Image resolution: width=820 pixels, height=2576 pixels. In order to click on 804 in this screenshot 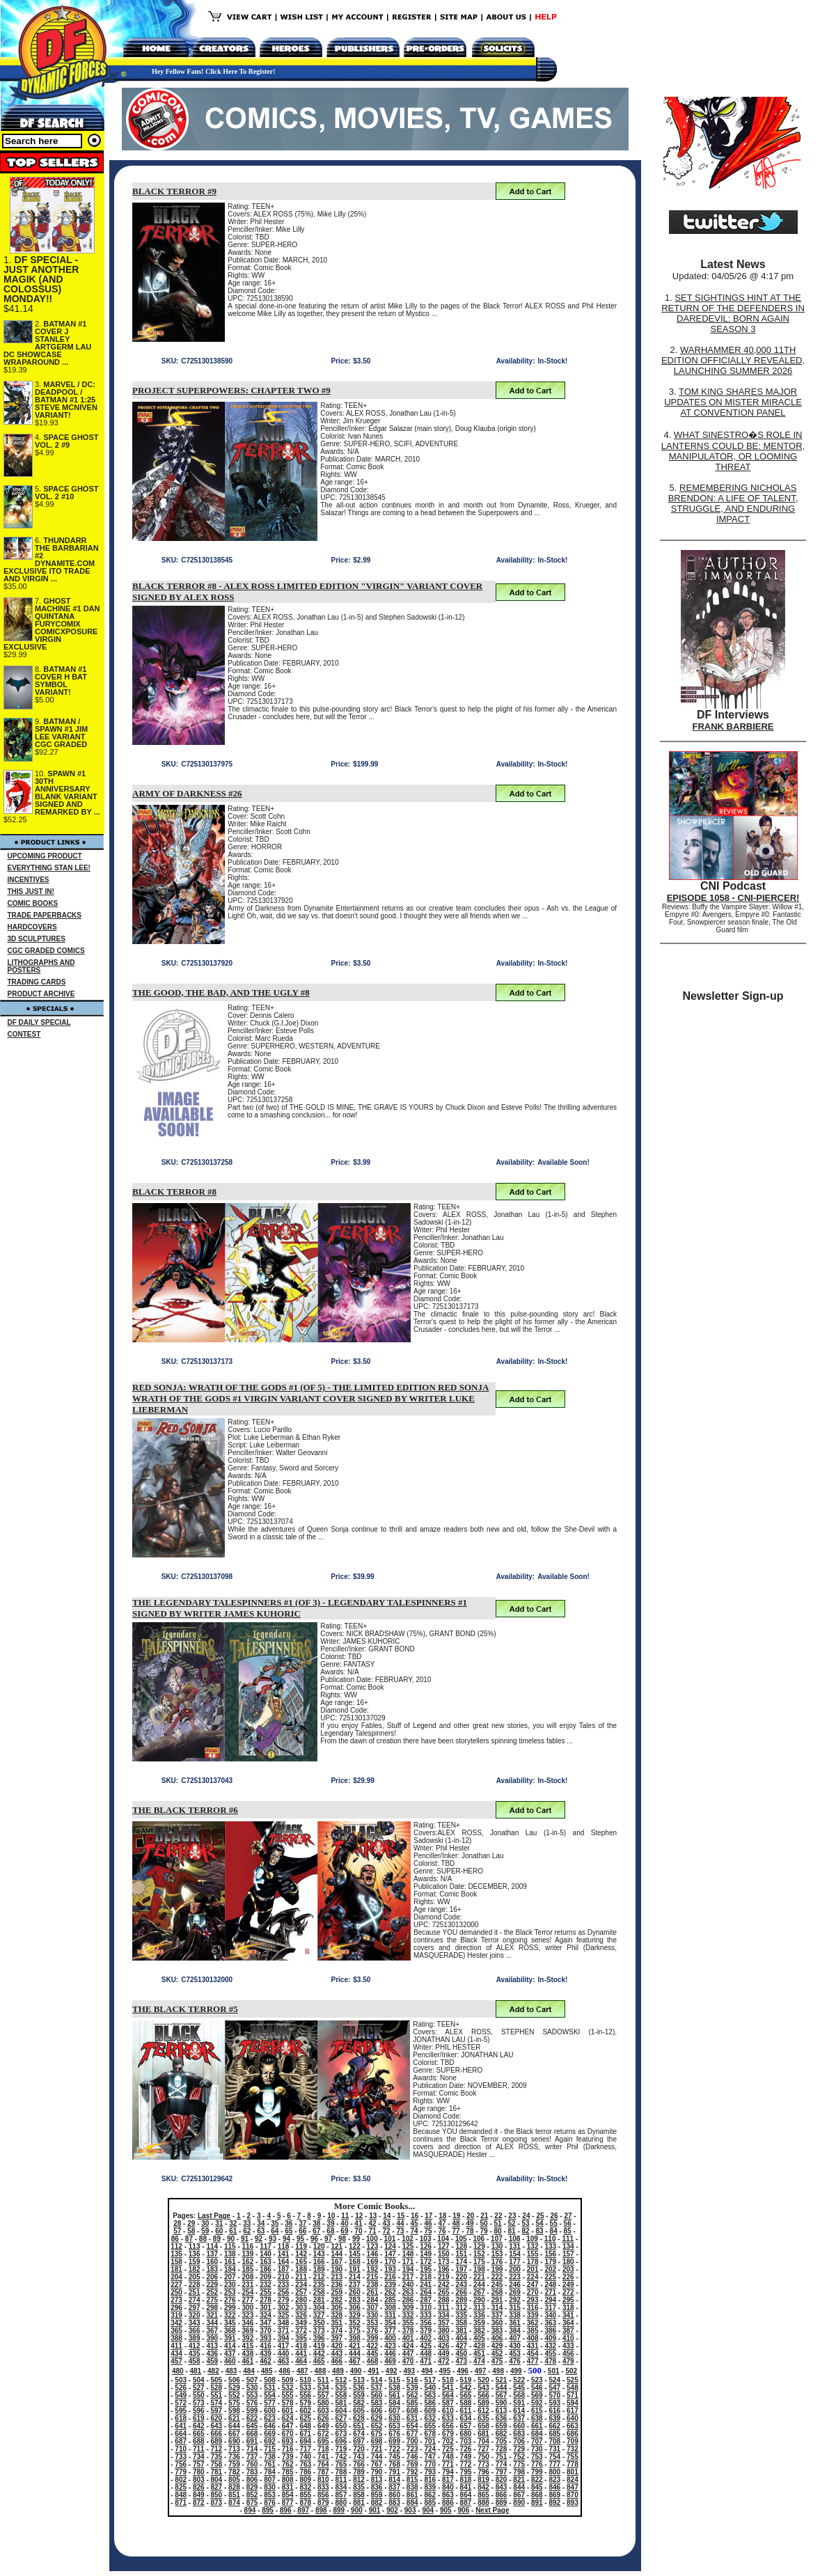, I will do `click(217, 2479)`.